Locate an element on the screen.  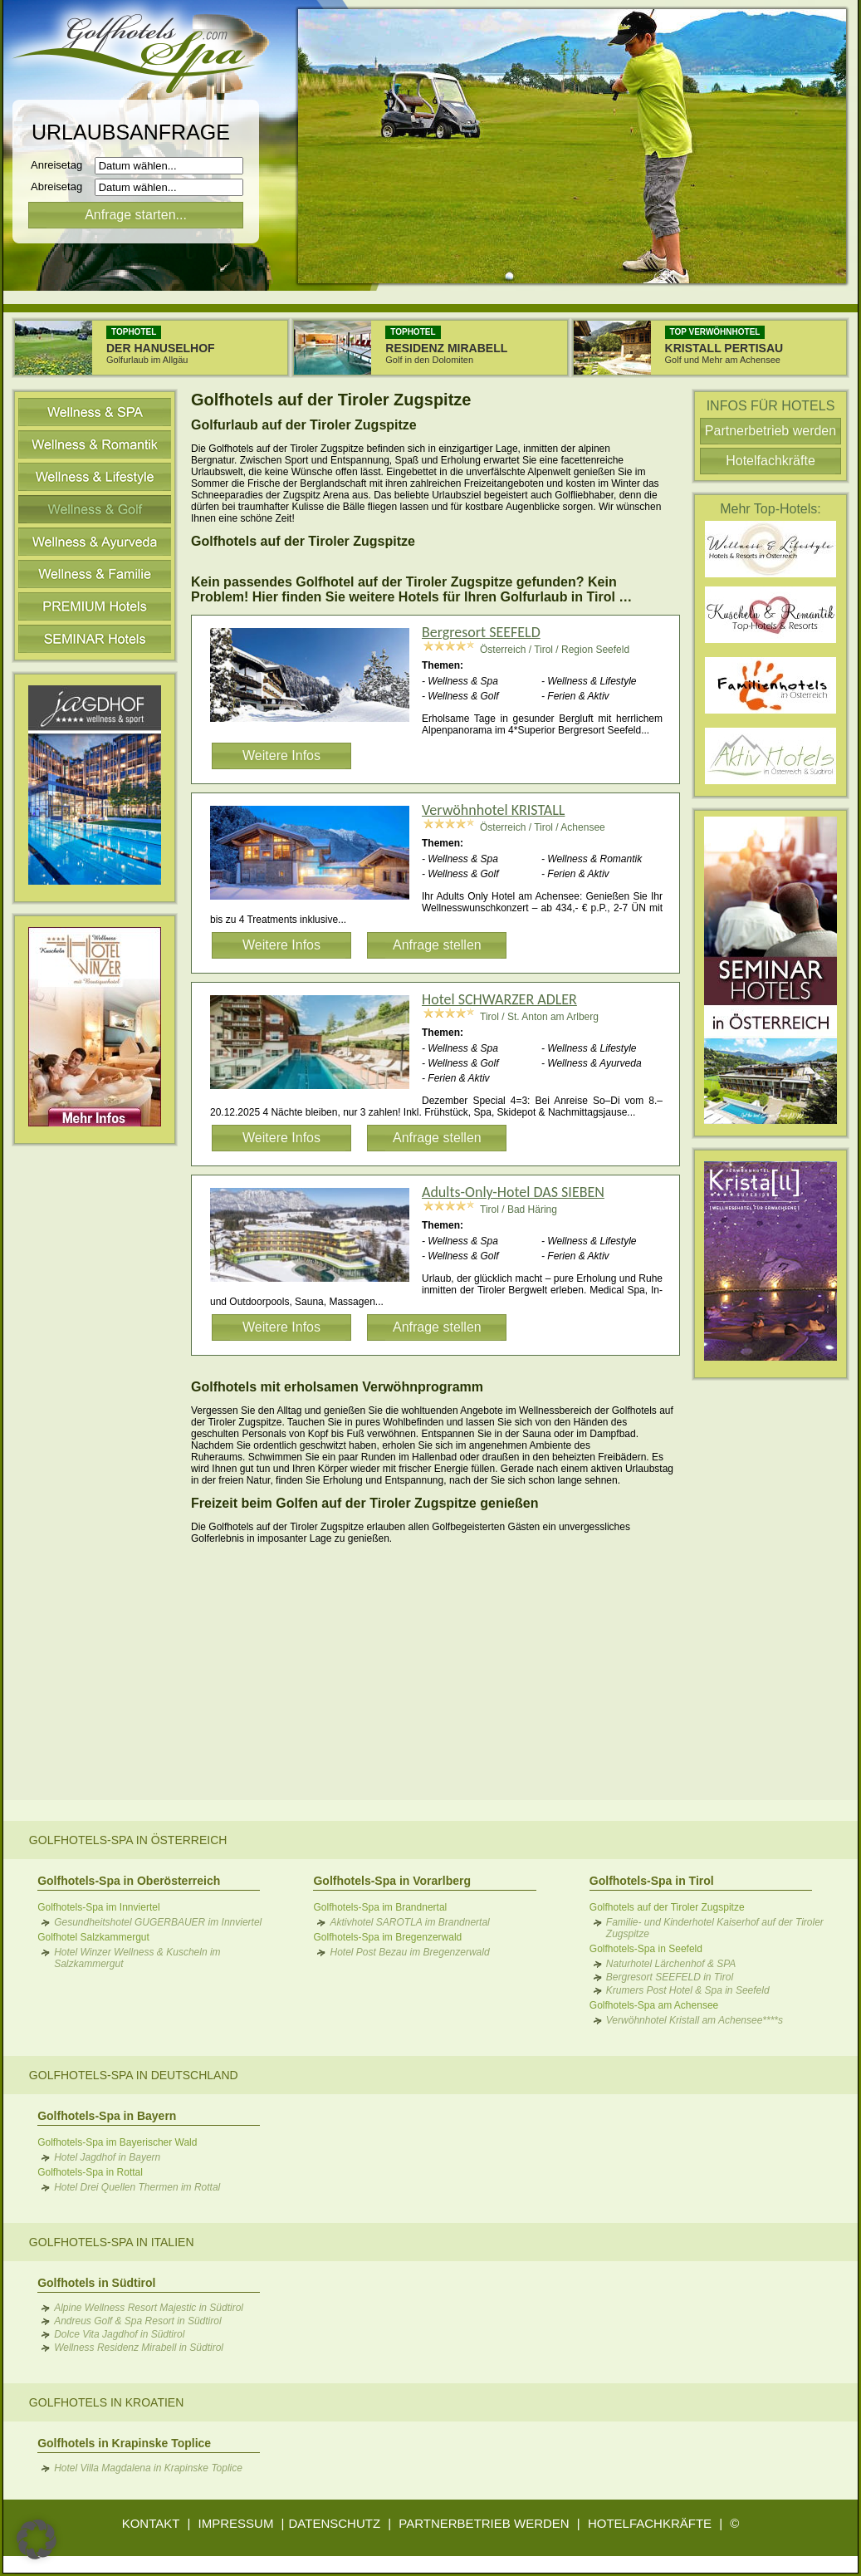
Golfhotels-Spa in Oberösterreich is located at coordinates (128, 1880).